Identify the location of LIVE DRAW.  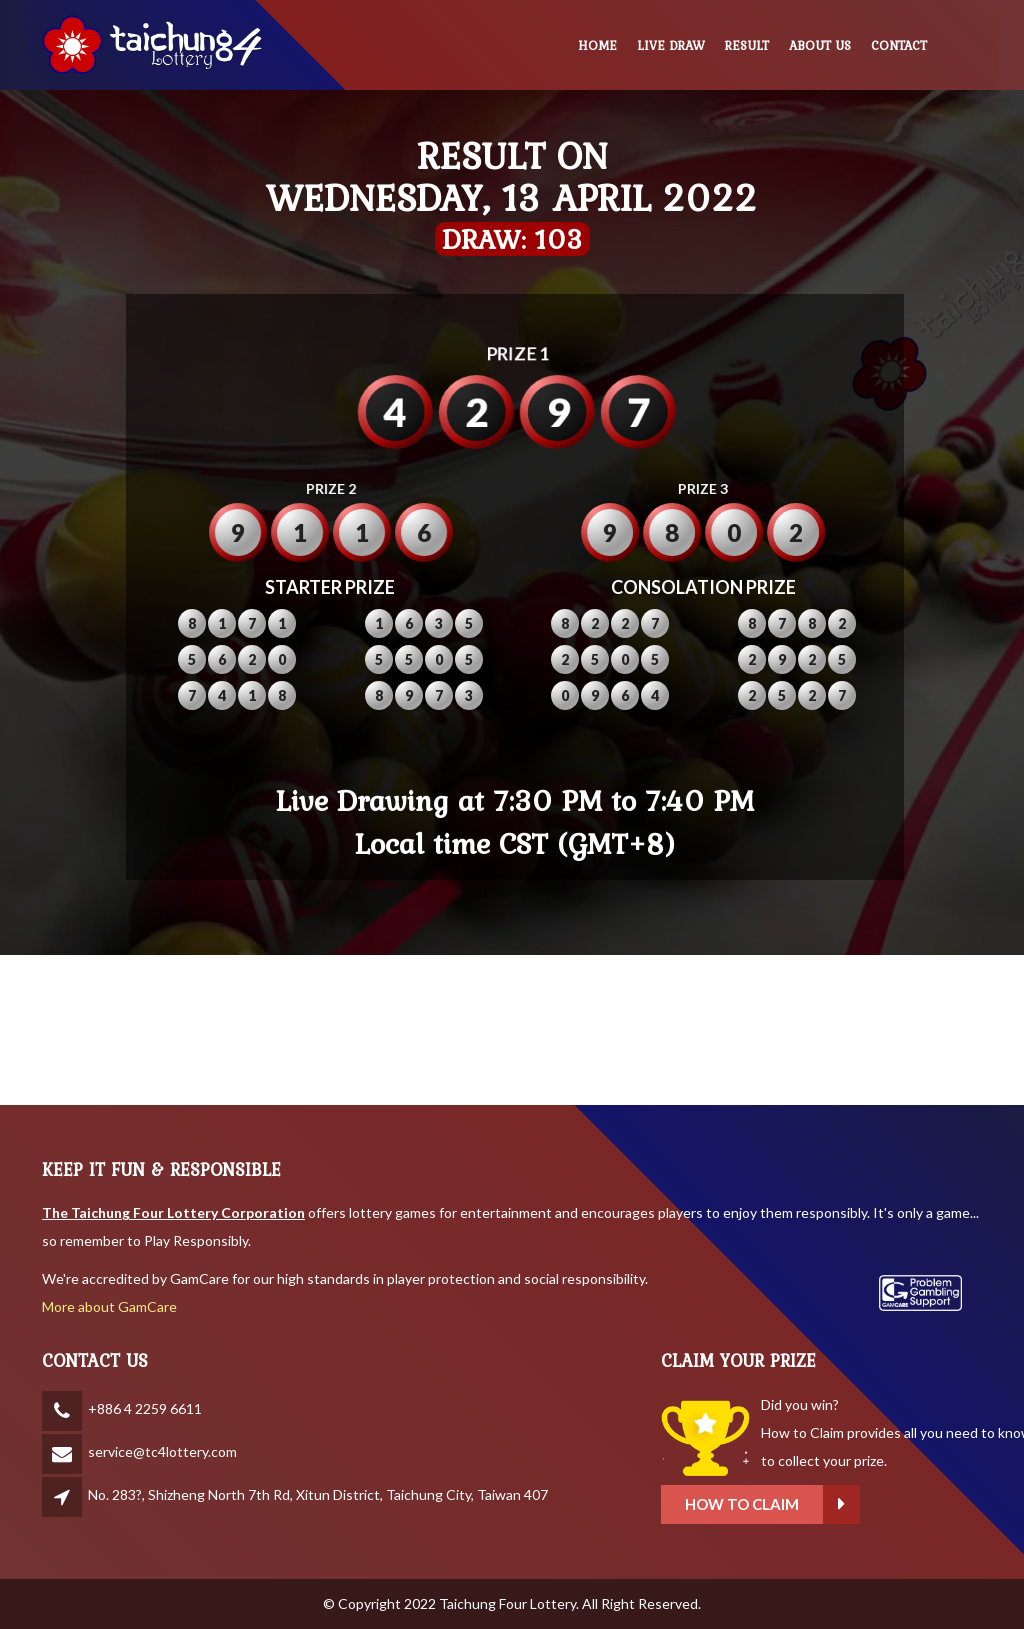
(671, 45).